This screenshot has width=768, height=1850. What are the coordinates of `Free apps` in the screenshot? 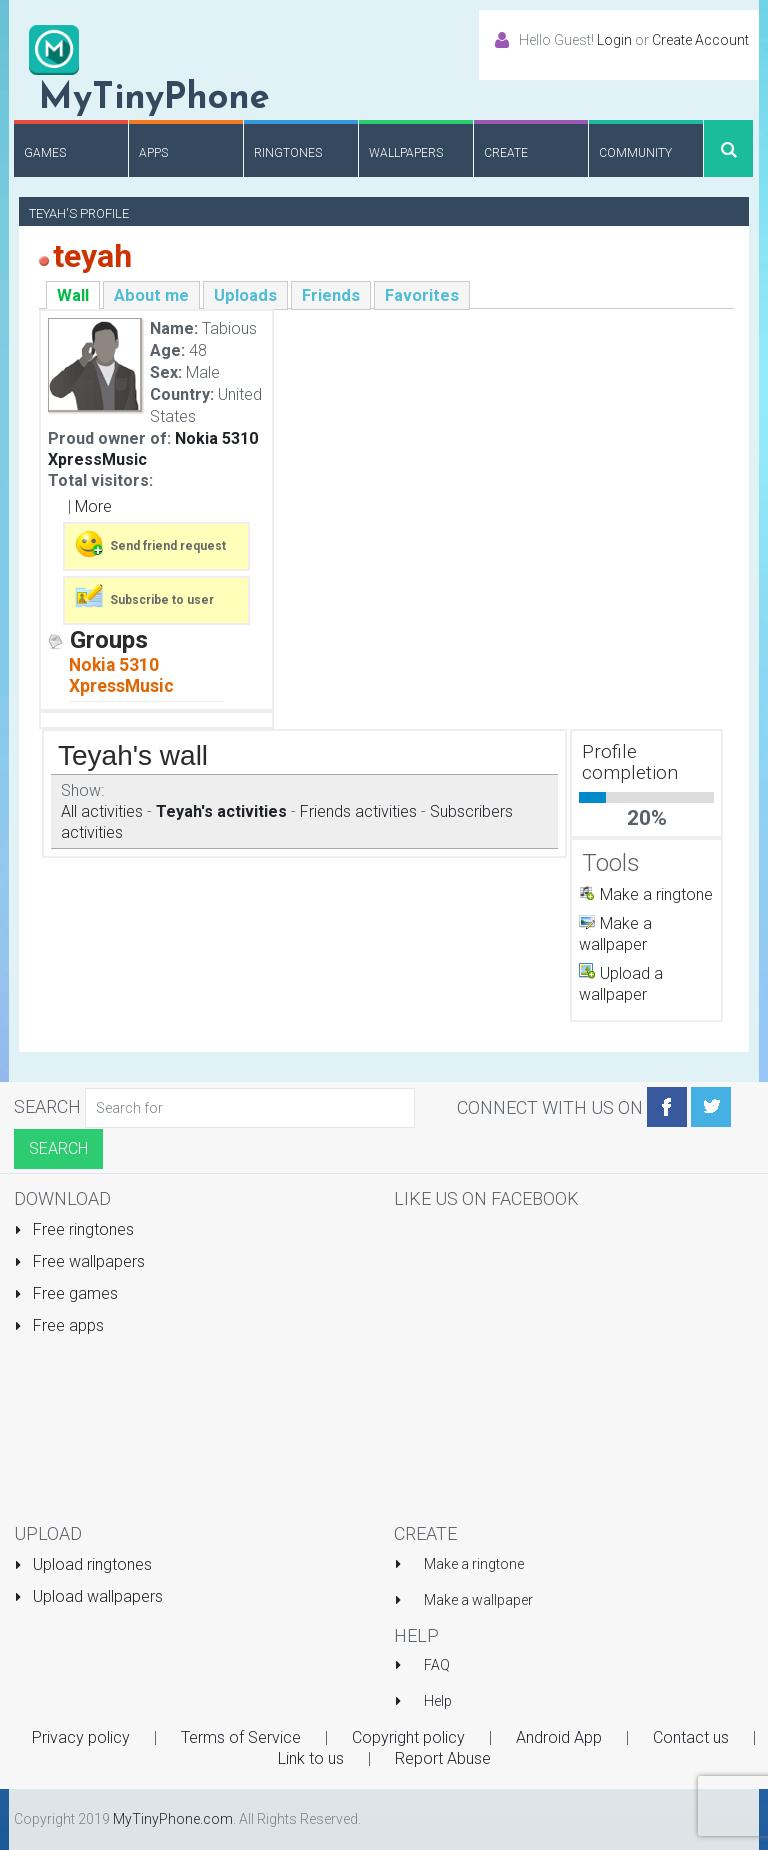 It's located at (59, 1325).